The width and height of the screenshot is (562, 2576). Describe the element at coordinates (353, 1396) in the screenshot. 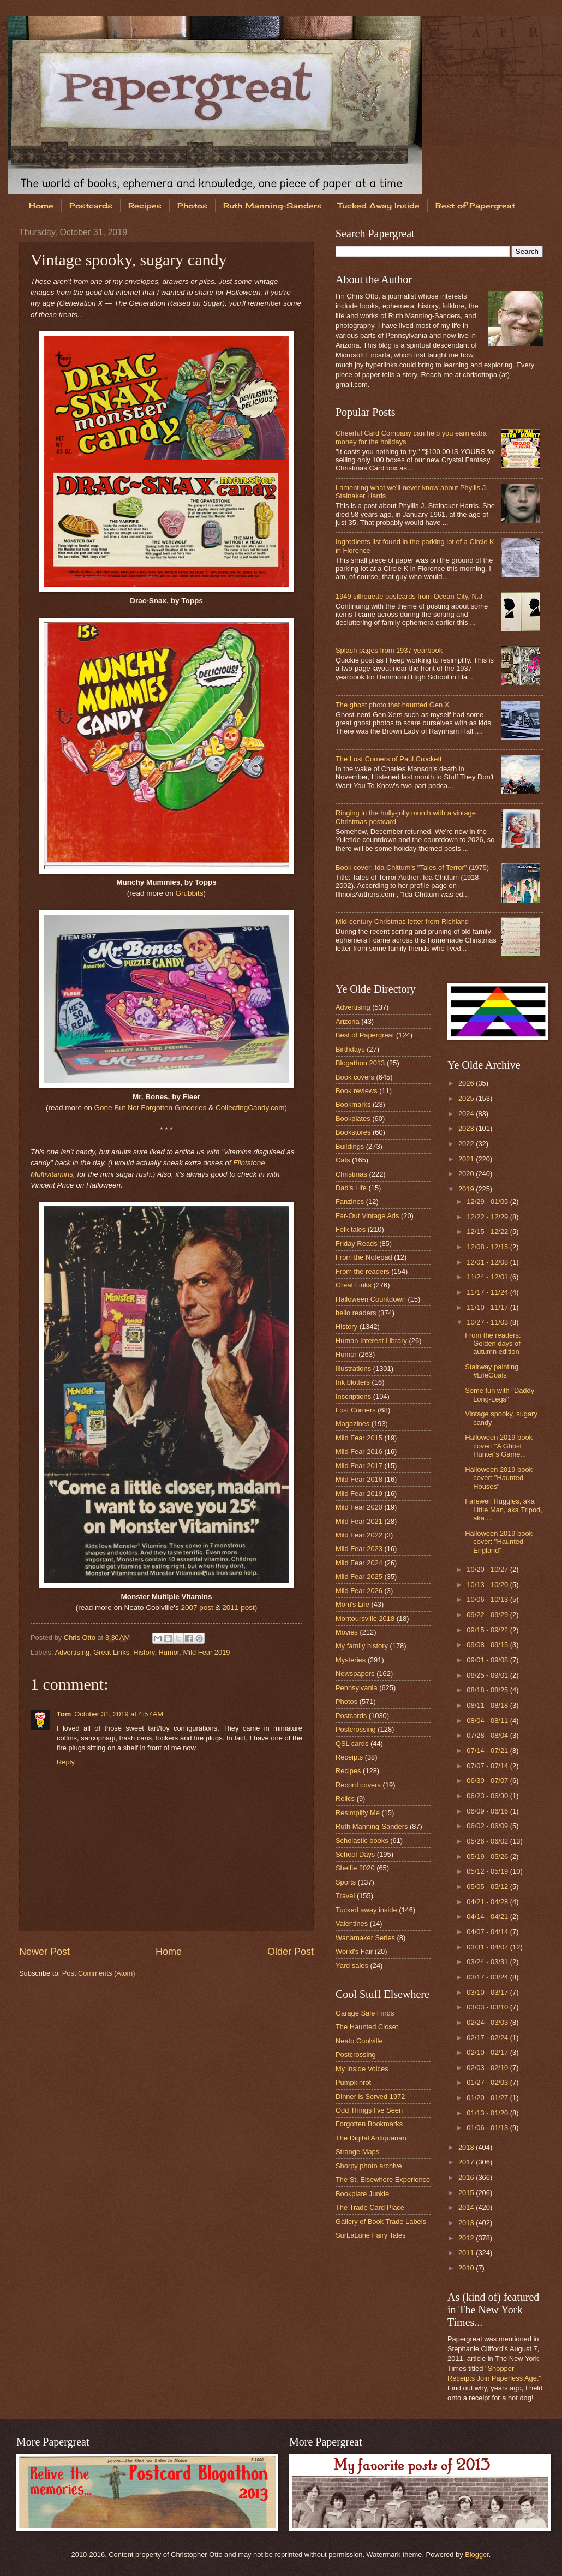

I see `Inscriptions` at that location.